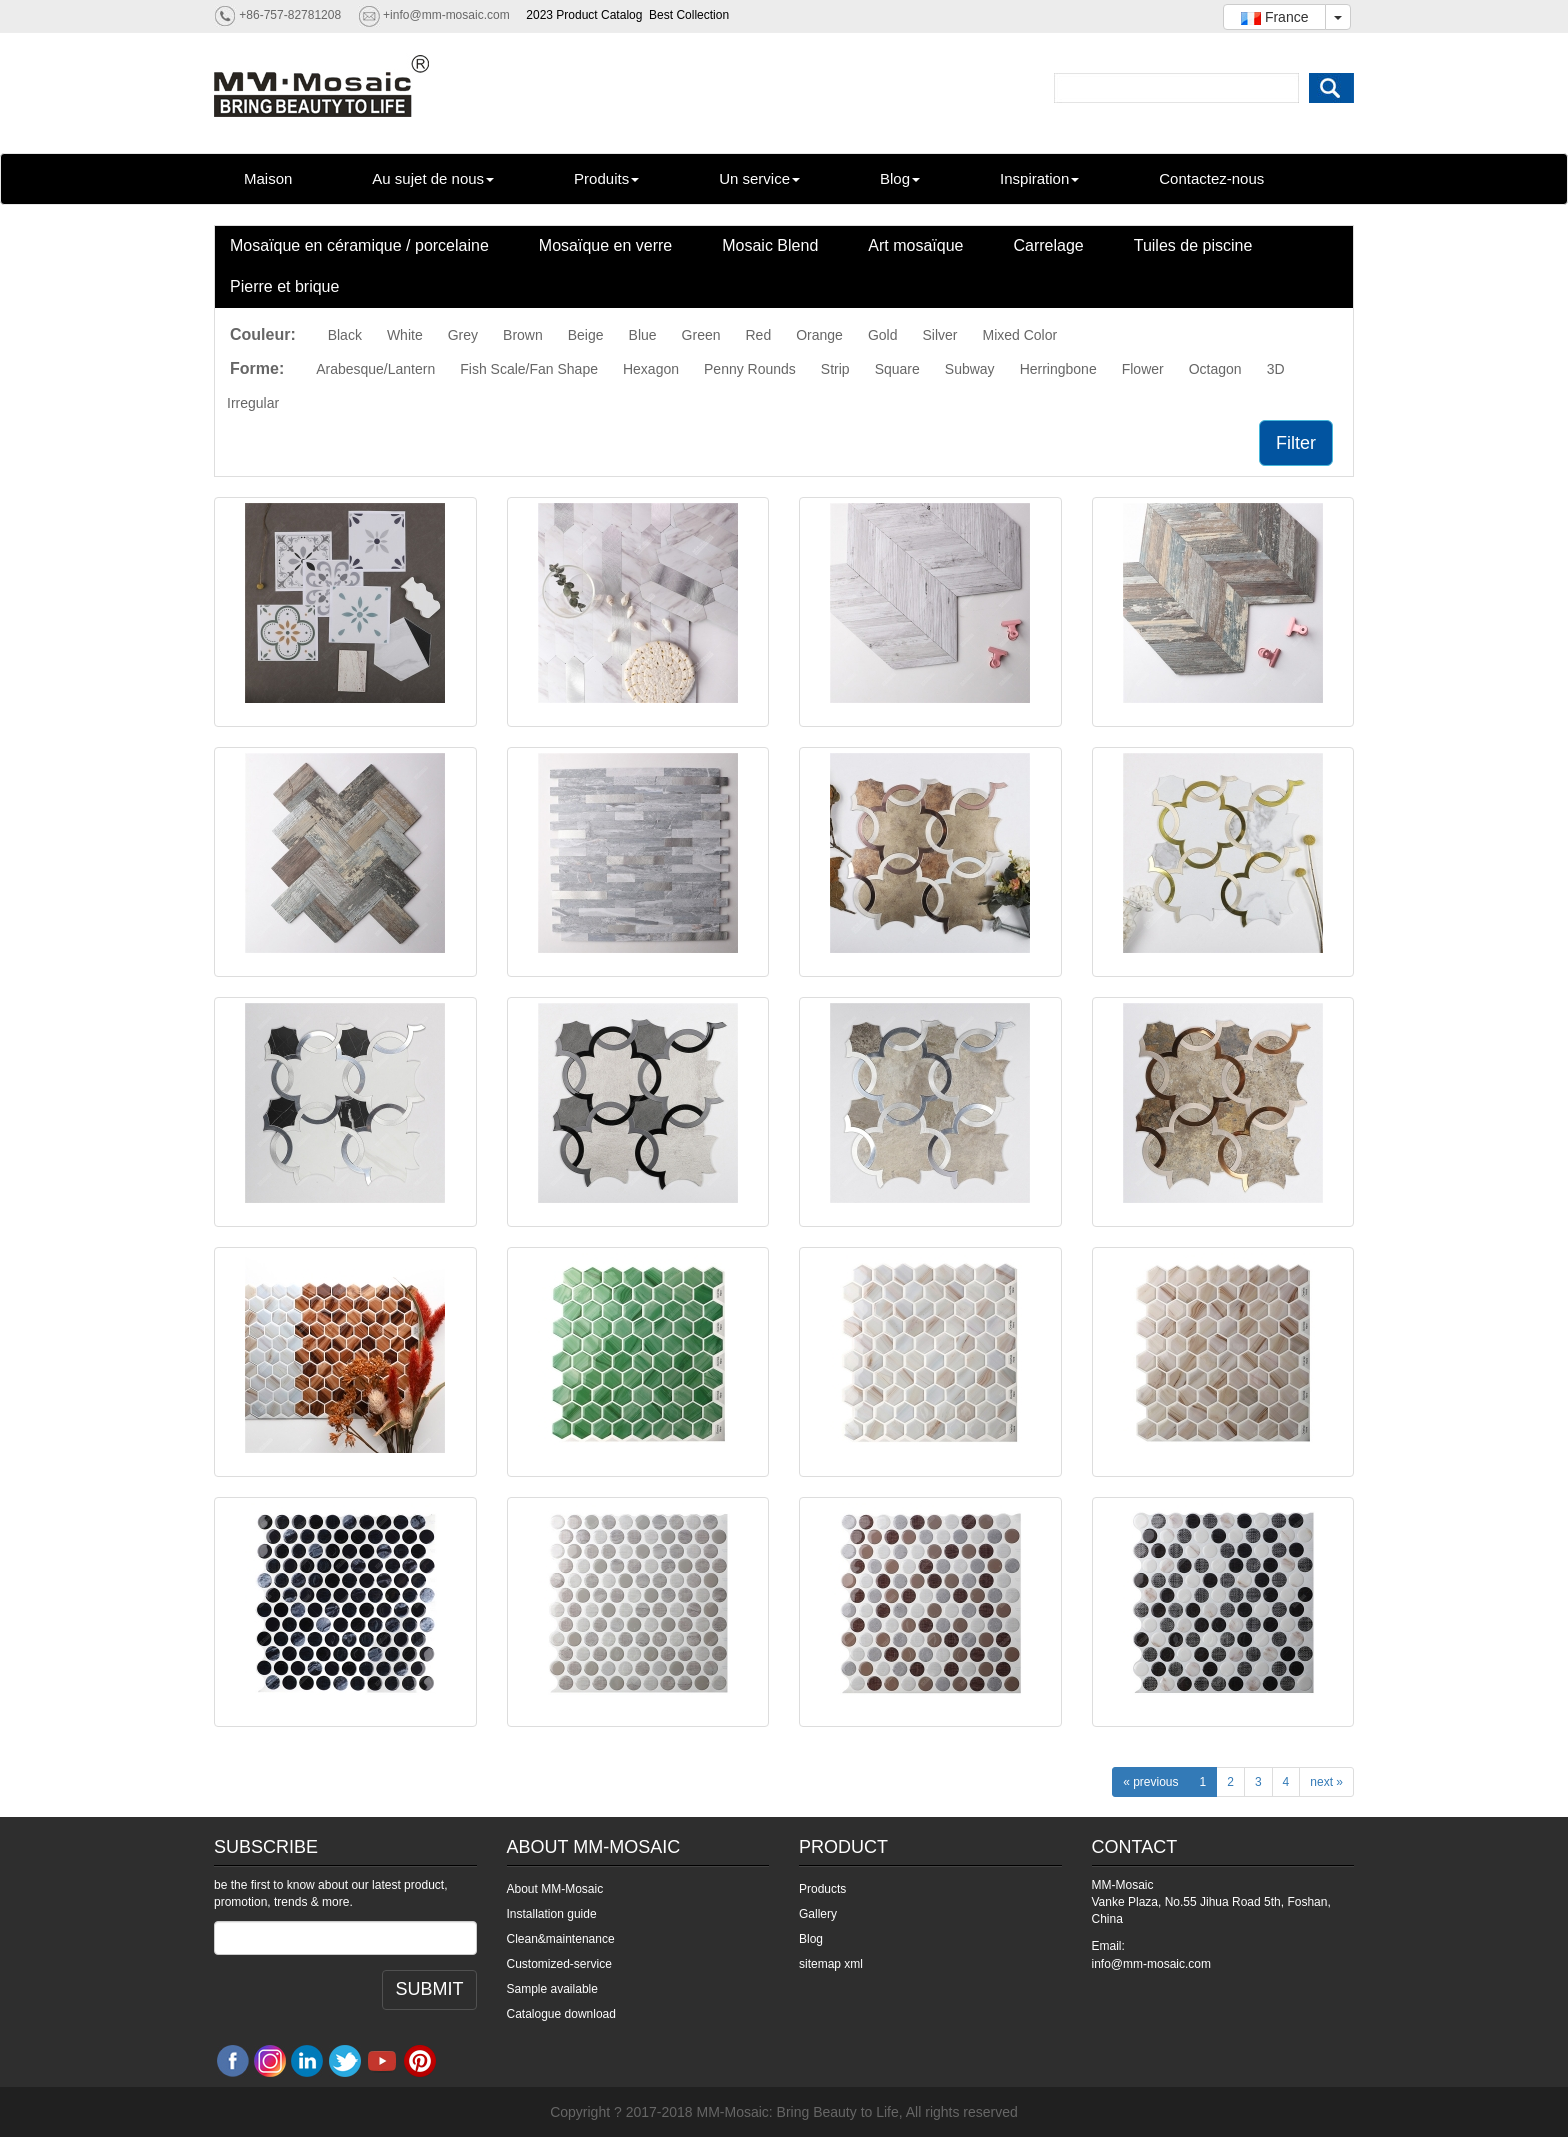  What do you see at coordinates (939, 335) in the screenshot?
I see `Silver` at bounding box center [939, 335].